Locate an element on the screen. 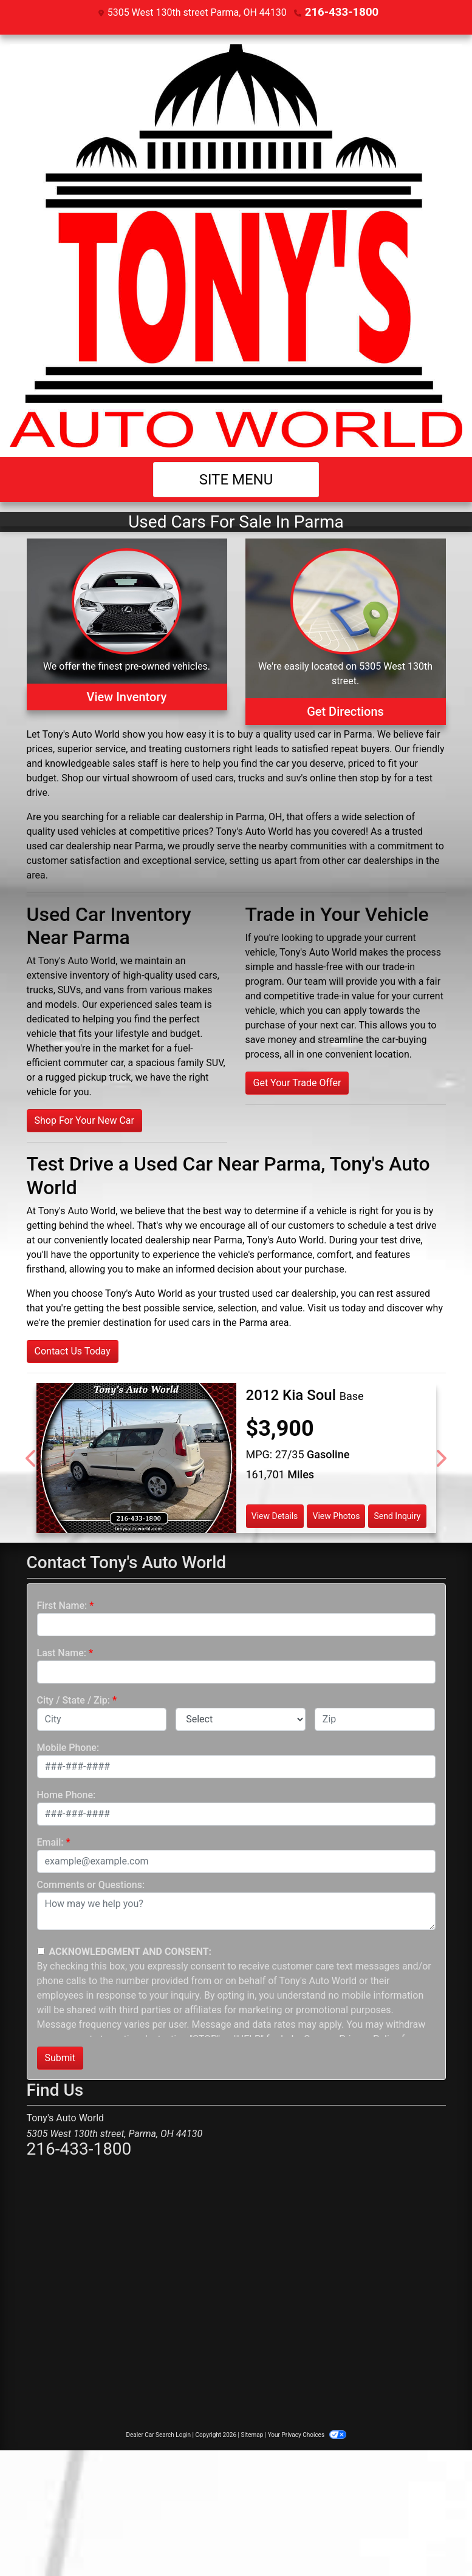  Contact Us Today is located at coordinates (73, 1350).